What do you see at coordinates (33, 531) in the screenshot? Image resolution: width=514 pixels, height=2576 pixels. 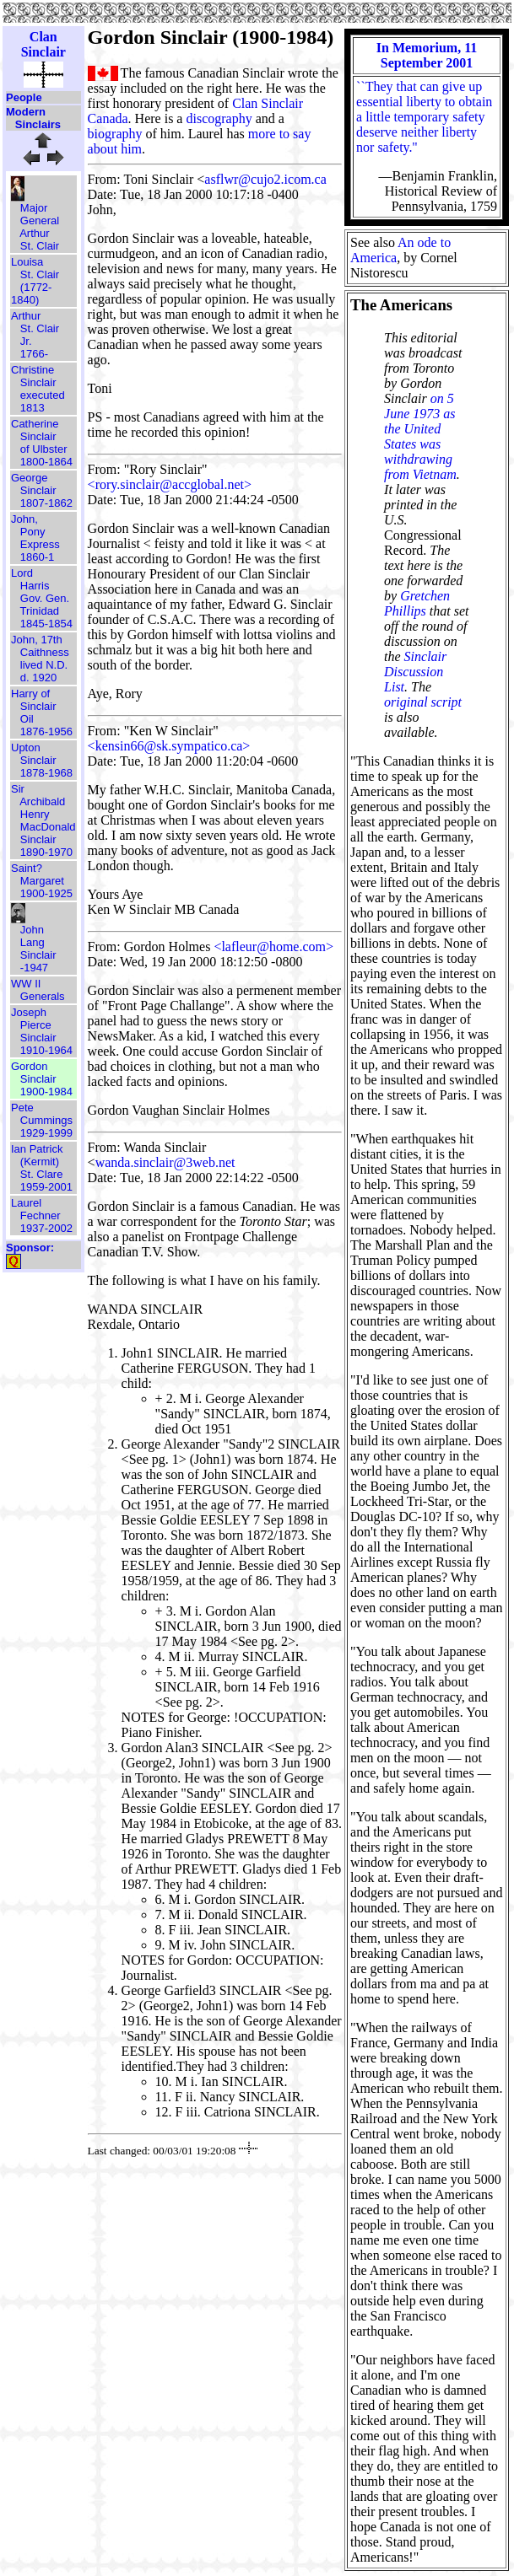 I see `Pony` at bounding box center [33, 531].